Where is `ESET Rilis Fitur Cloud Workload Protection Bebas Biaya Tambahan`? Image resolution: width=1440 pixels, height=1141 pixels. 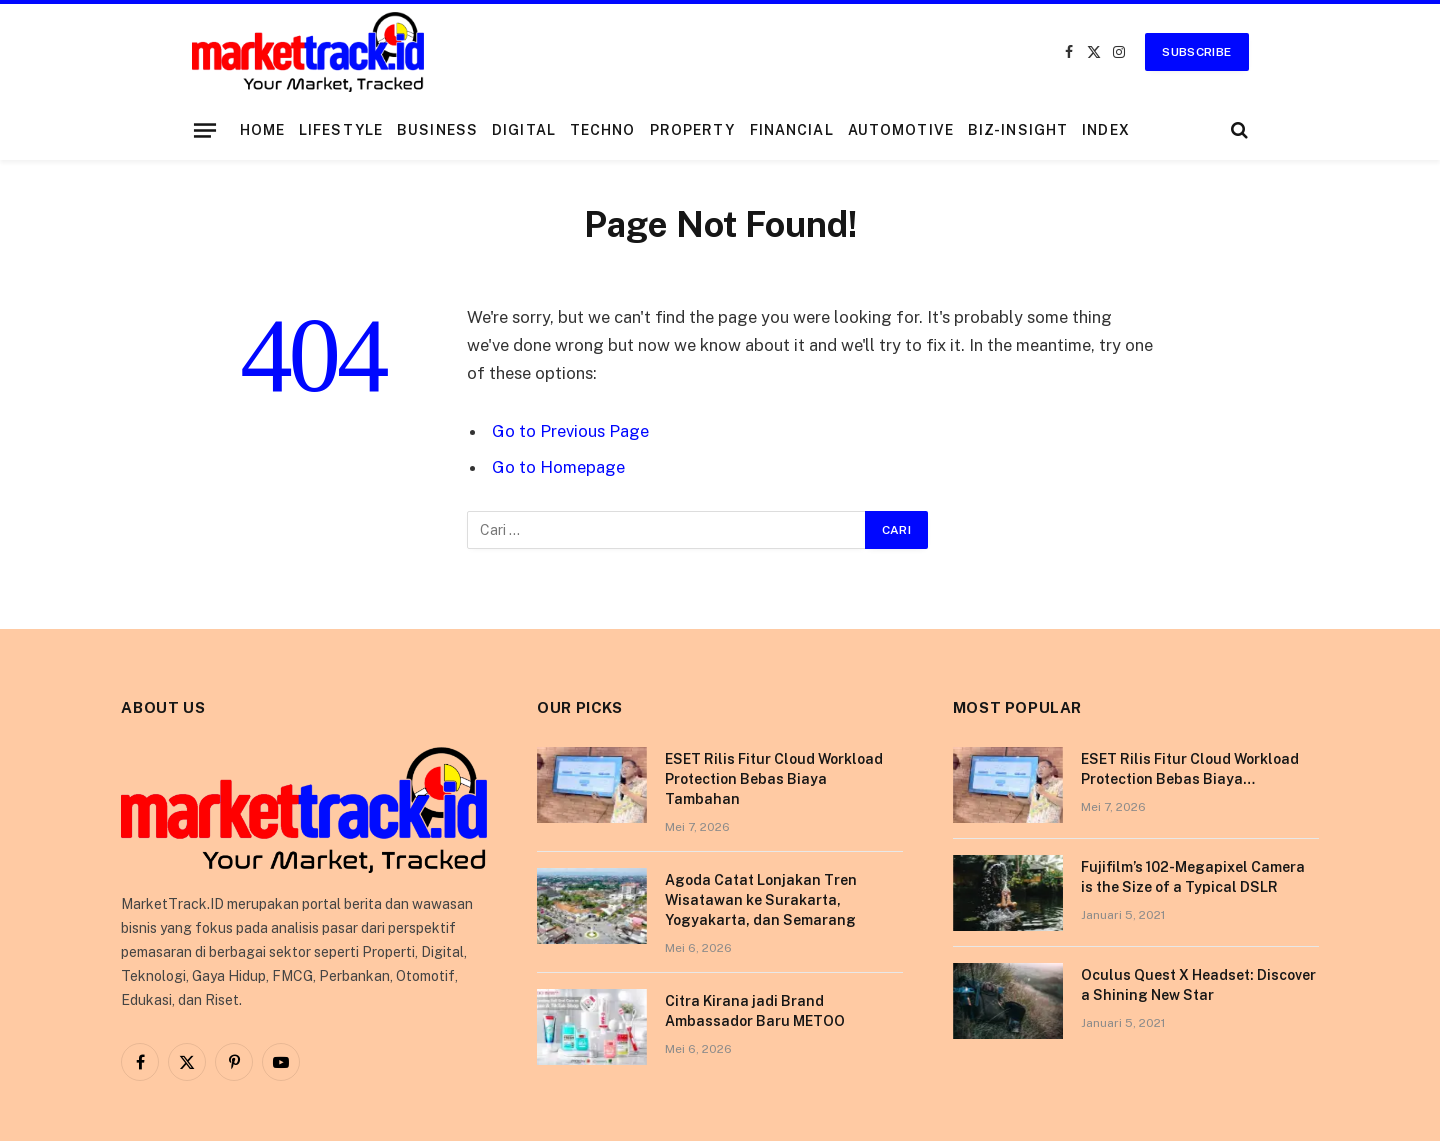
ESET Rilis Fitur Cloud Workload Protection Bebas Biaya Tambahan is located at coordinates (774, 779).